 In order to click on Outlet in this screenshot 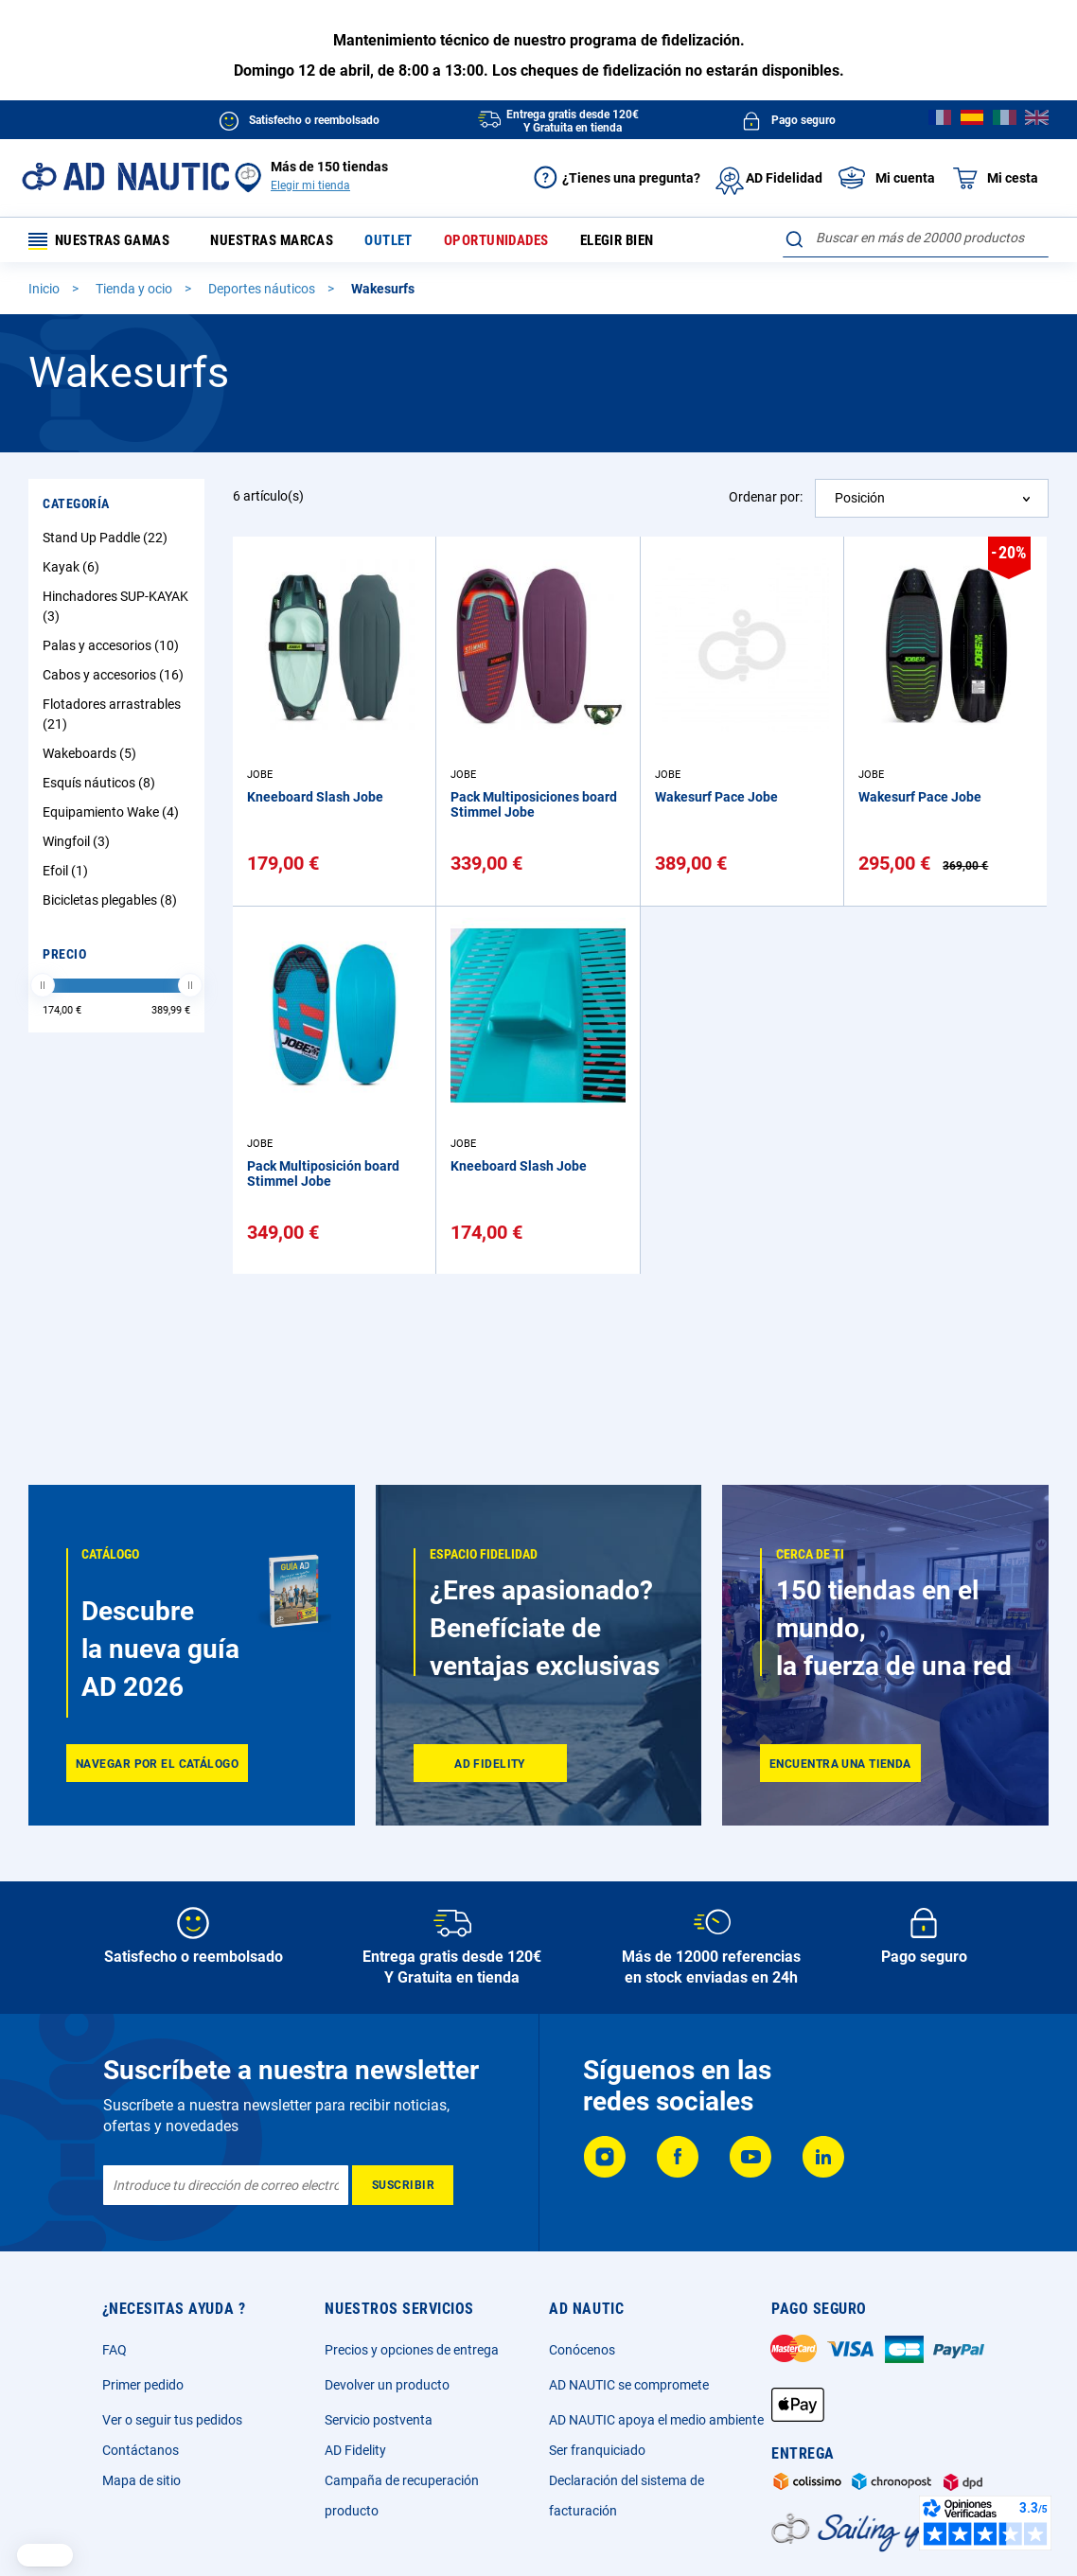, I will do `click(406, 242)`.